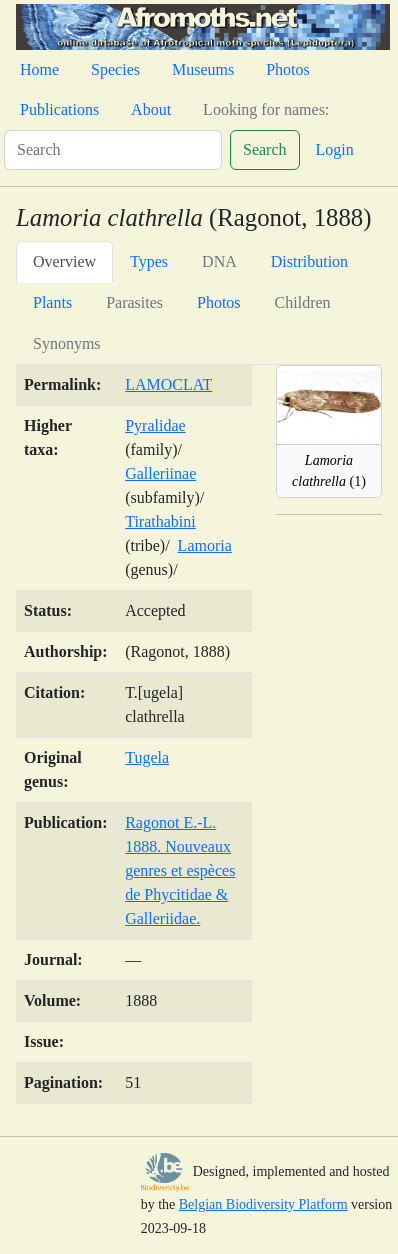  What do you see at coordinates (39, 69) in the screenshot?
I see `Home` at bounding box center [39, 69].